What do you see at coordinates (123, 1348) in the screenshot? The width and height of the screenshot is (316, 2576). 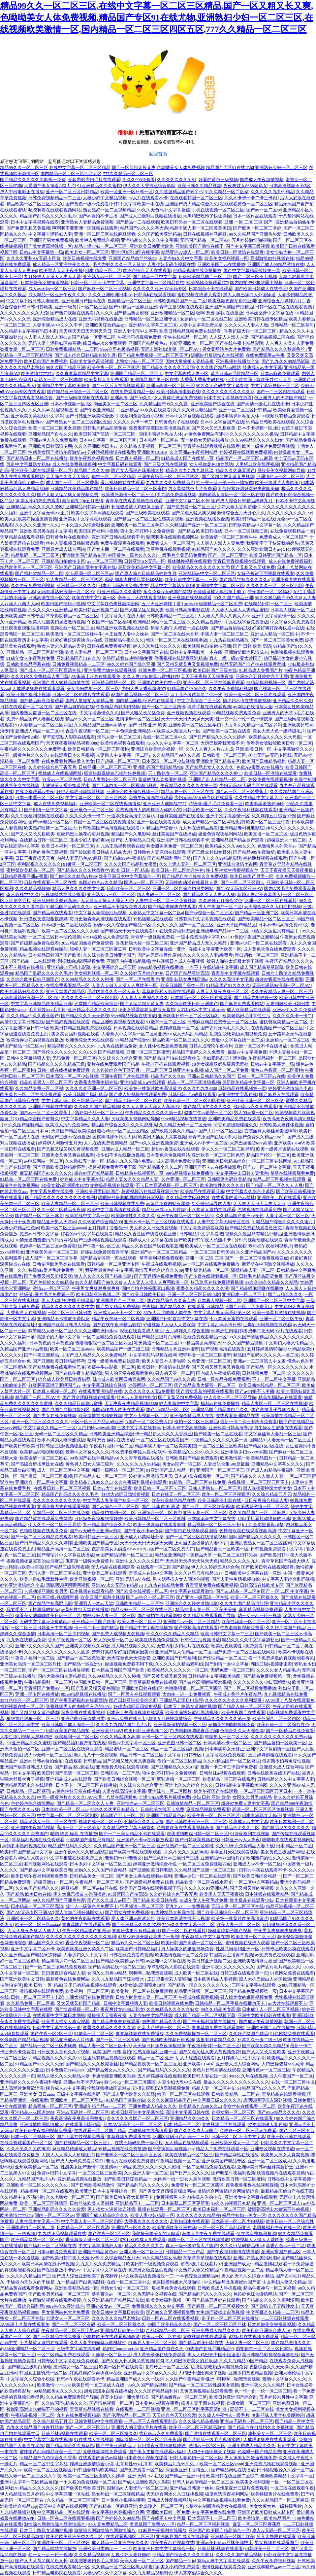 I see `欧美精品国产一级二级三级` at bounding box center [123, 1348].